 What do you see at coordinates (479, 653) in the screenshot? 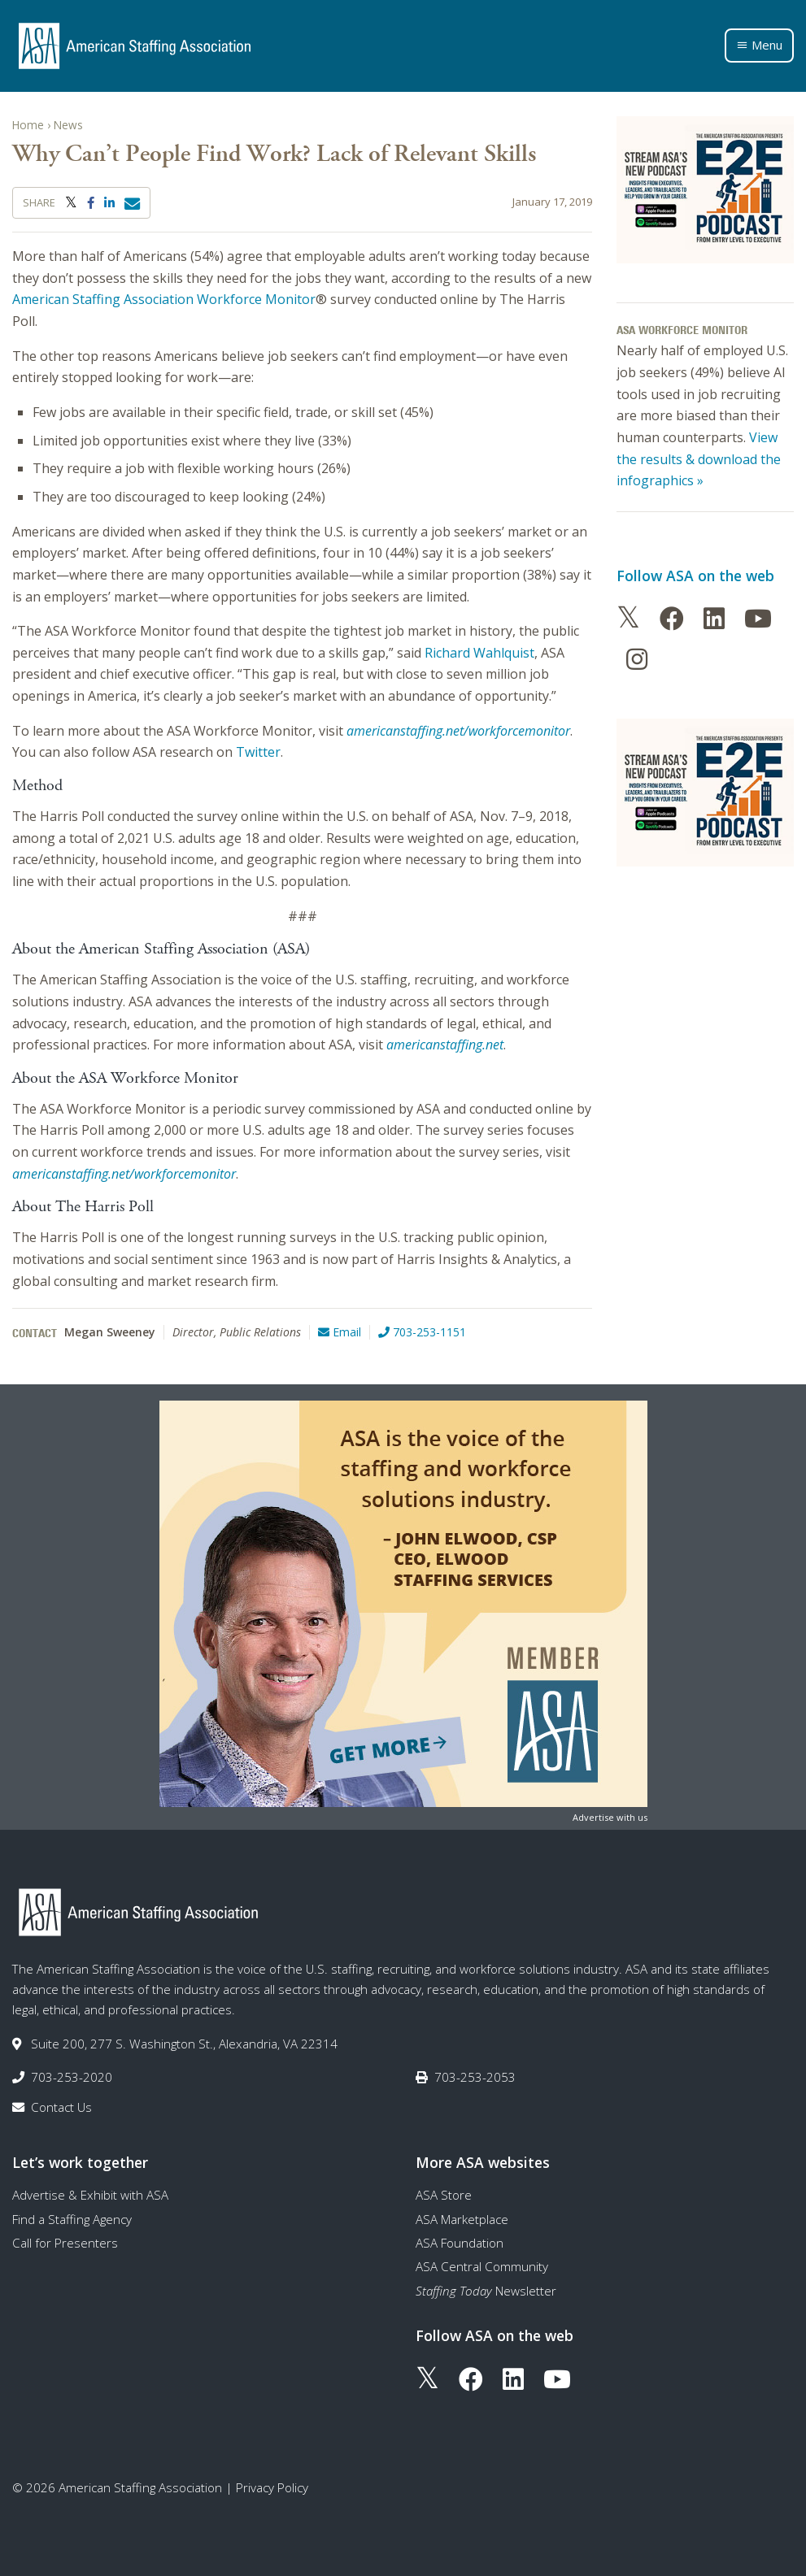
I see `Richard Wahlquist` at bounding box center [479, 653].